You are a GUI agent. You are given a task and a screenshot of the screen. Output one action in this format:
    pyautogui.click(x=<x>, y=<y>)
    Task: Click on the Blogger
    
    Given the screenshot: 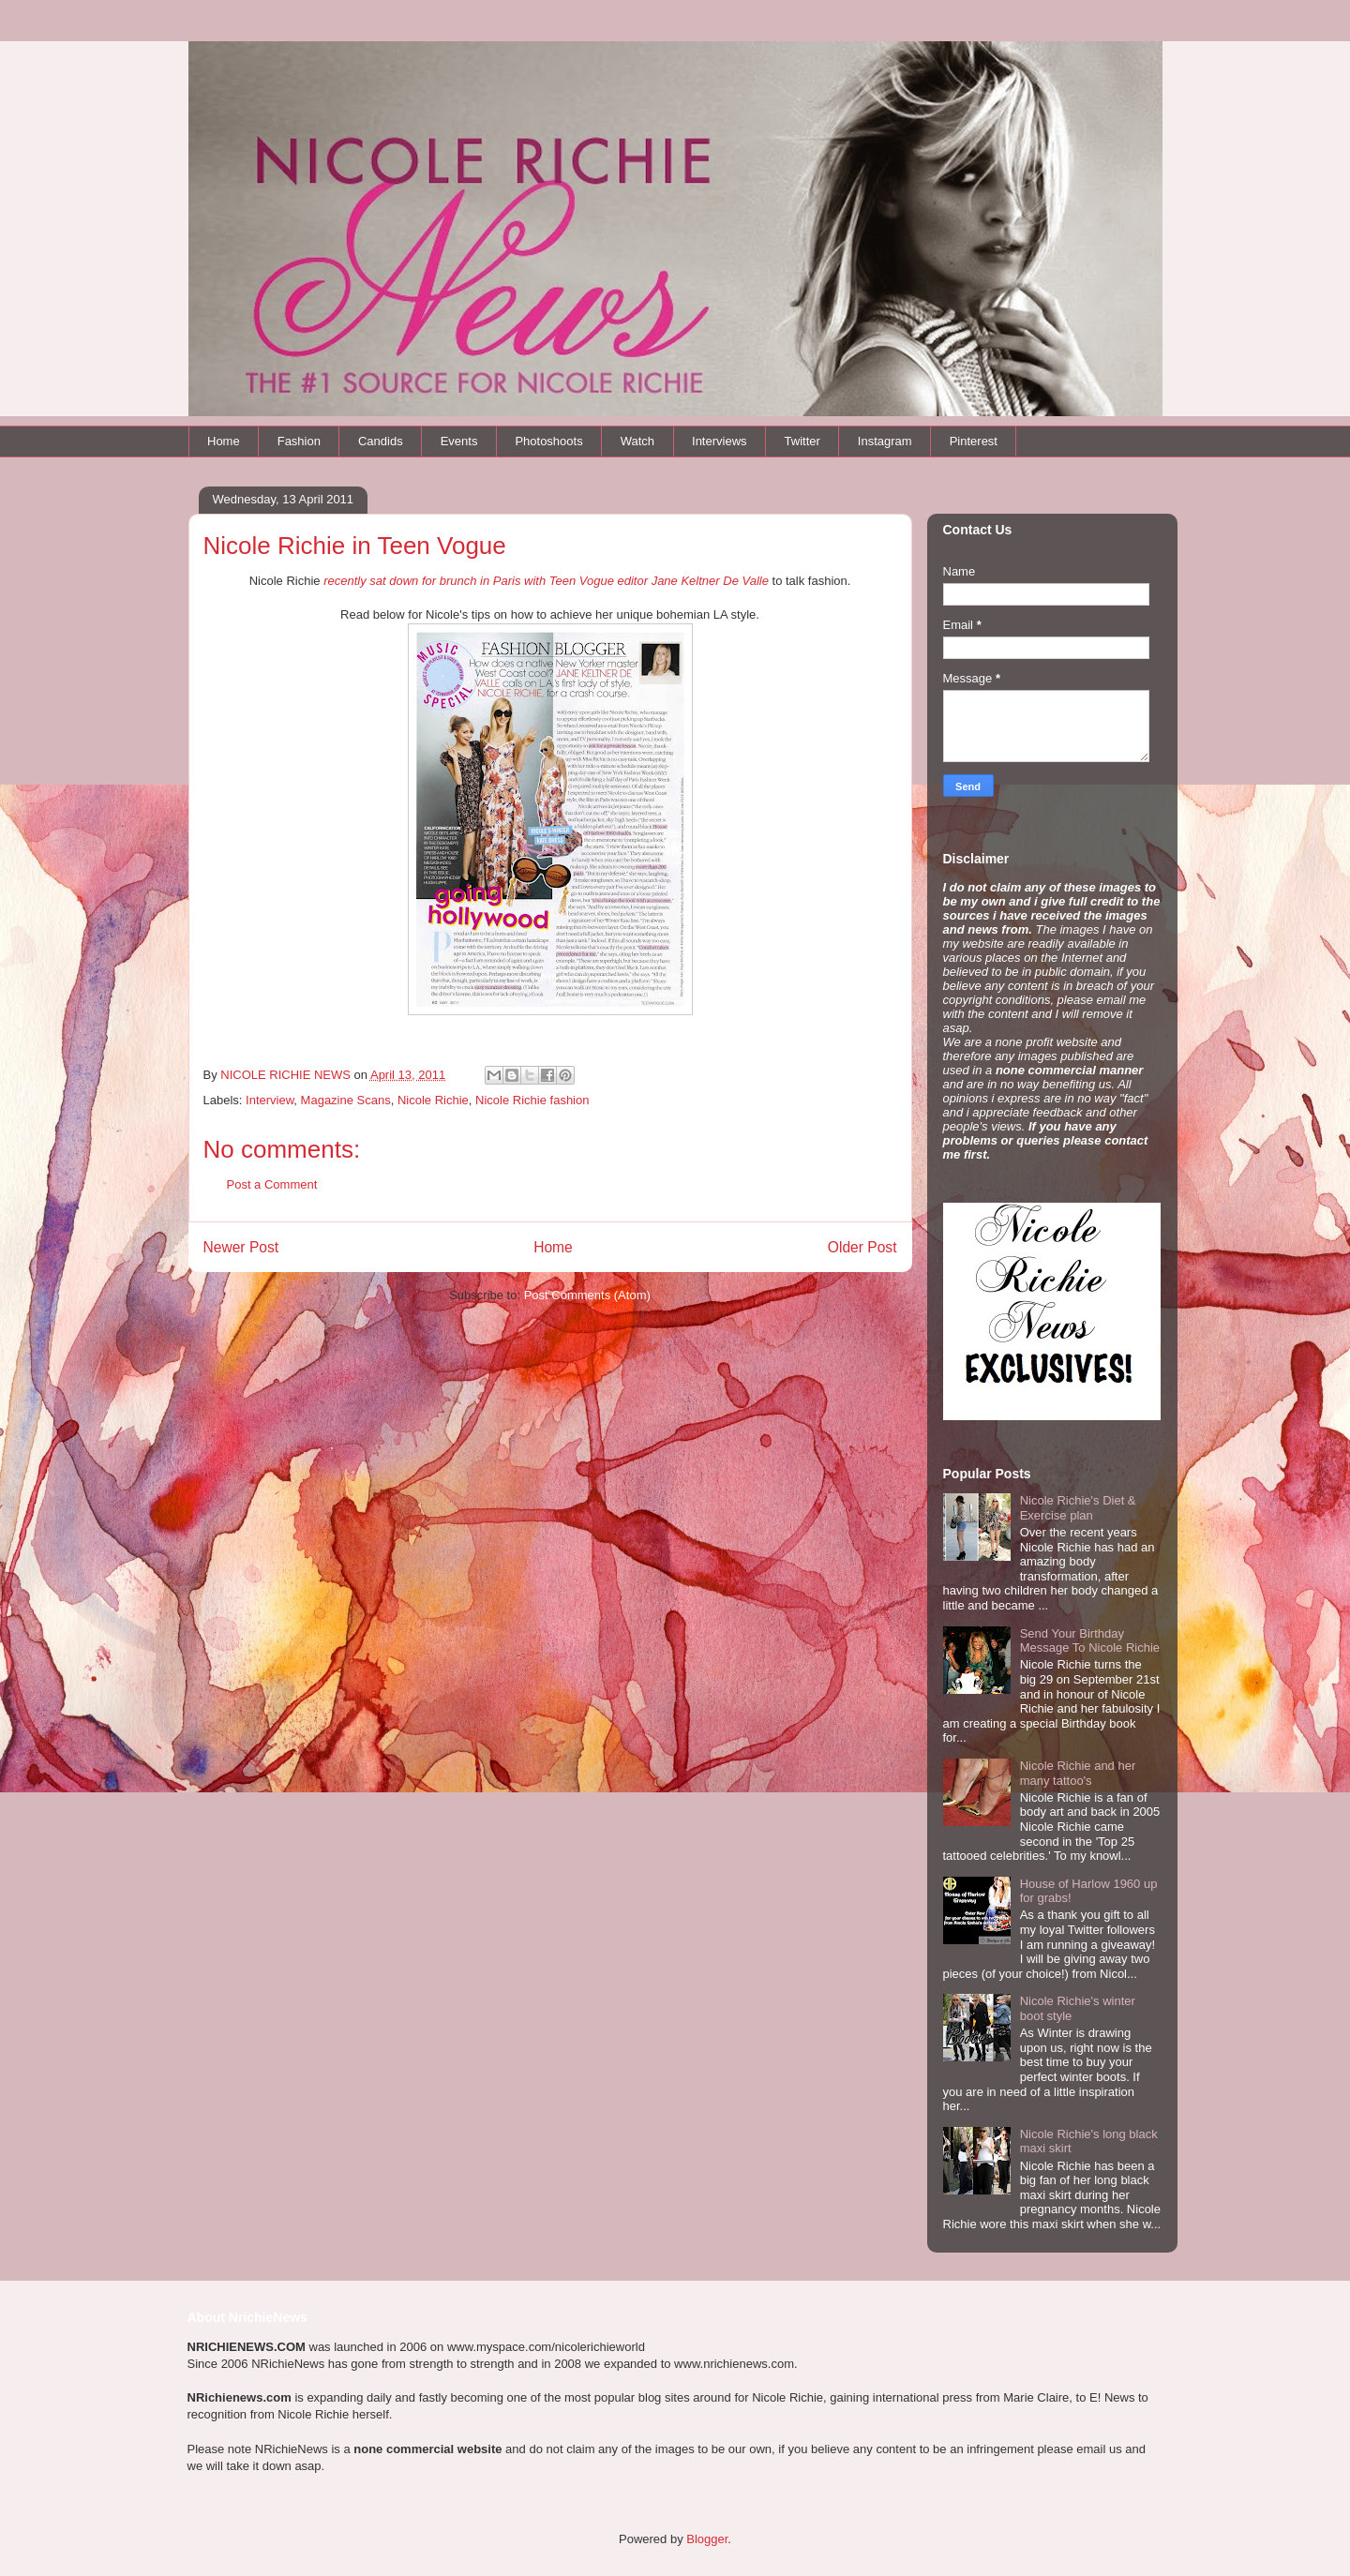 What is the action you would take?
    pyautogui.click(x=707, y=2539)
    